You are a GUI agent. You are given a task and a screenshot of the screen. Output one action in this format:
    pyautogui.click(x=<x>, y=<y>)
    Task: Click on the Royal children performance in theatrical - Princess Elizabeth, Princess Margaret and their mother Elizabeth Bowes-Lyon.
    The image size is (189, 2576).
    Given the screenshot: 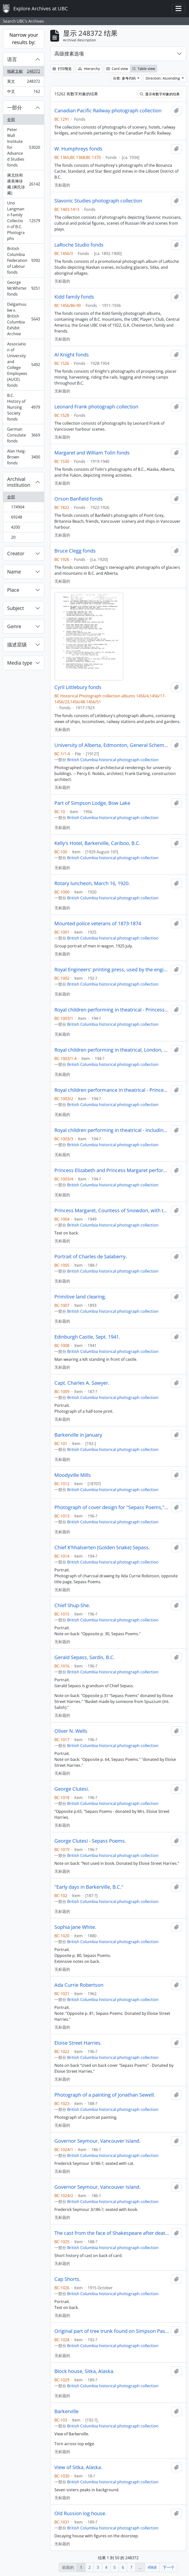 What is the action you would take?
    pyautogui.click(x=111, y=1090)
    